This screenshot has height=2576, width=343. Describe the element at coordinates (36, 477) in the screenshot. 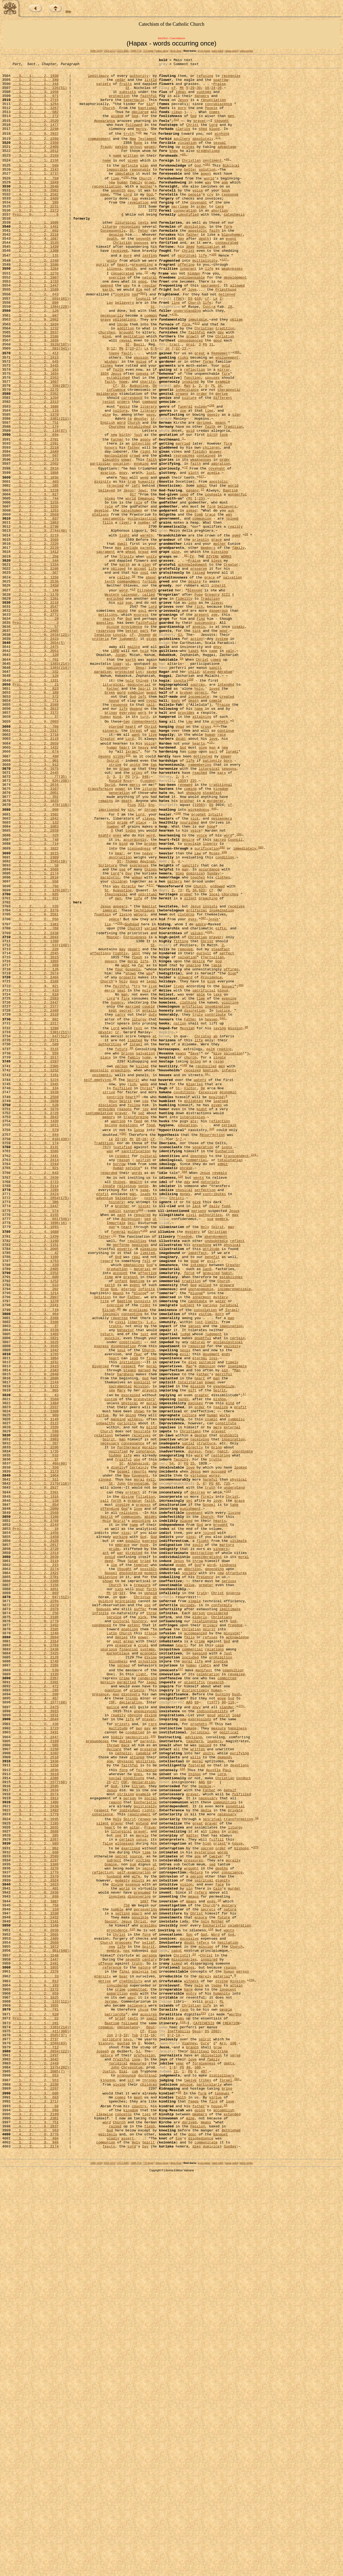

I see `1, 1, 2, 110` at that location.